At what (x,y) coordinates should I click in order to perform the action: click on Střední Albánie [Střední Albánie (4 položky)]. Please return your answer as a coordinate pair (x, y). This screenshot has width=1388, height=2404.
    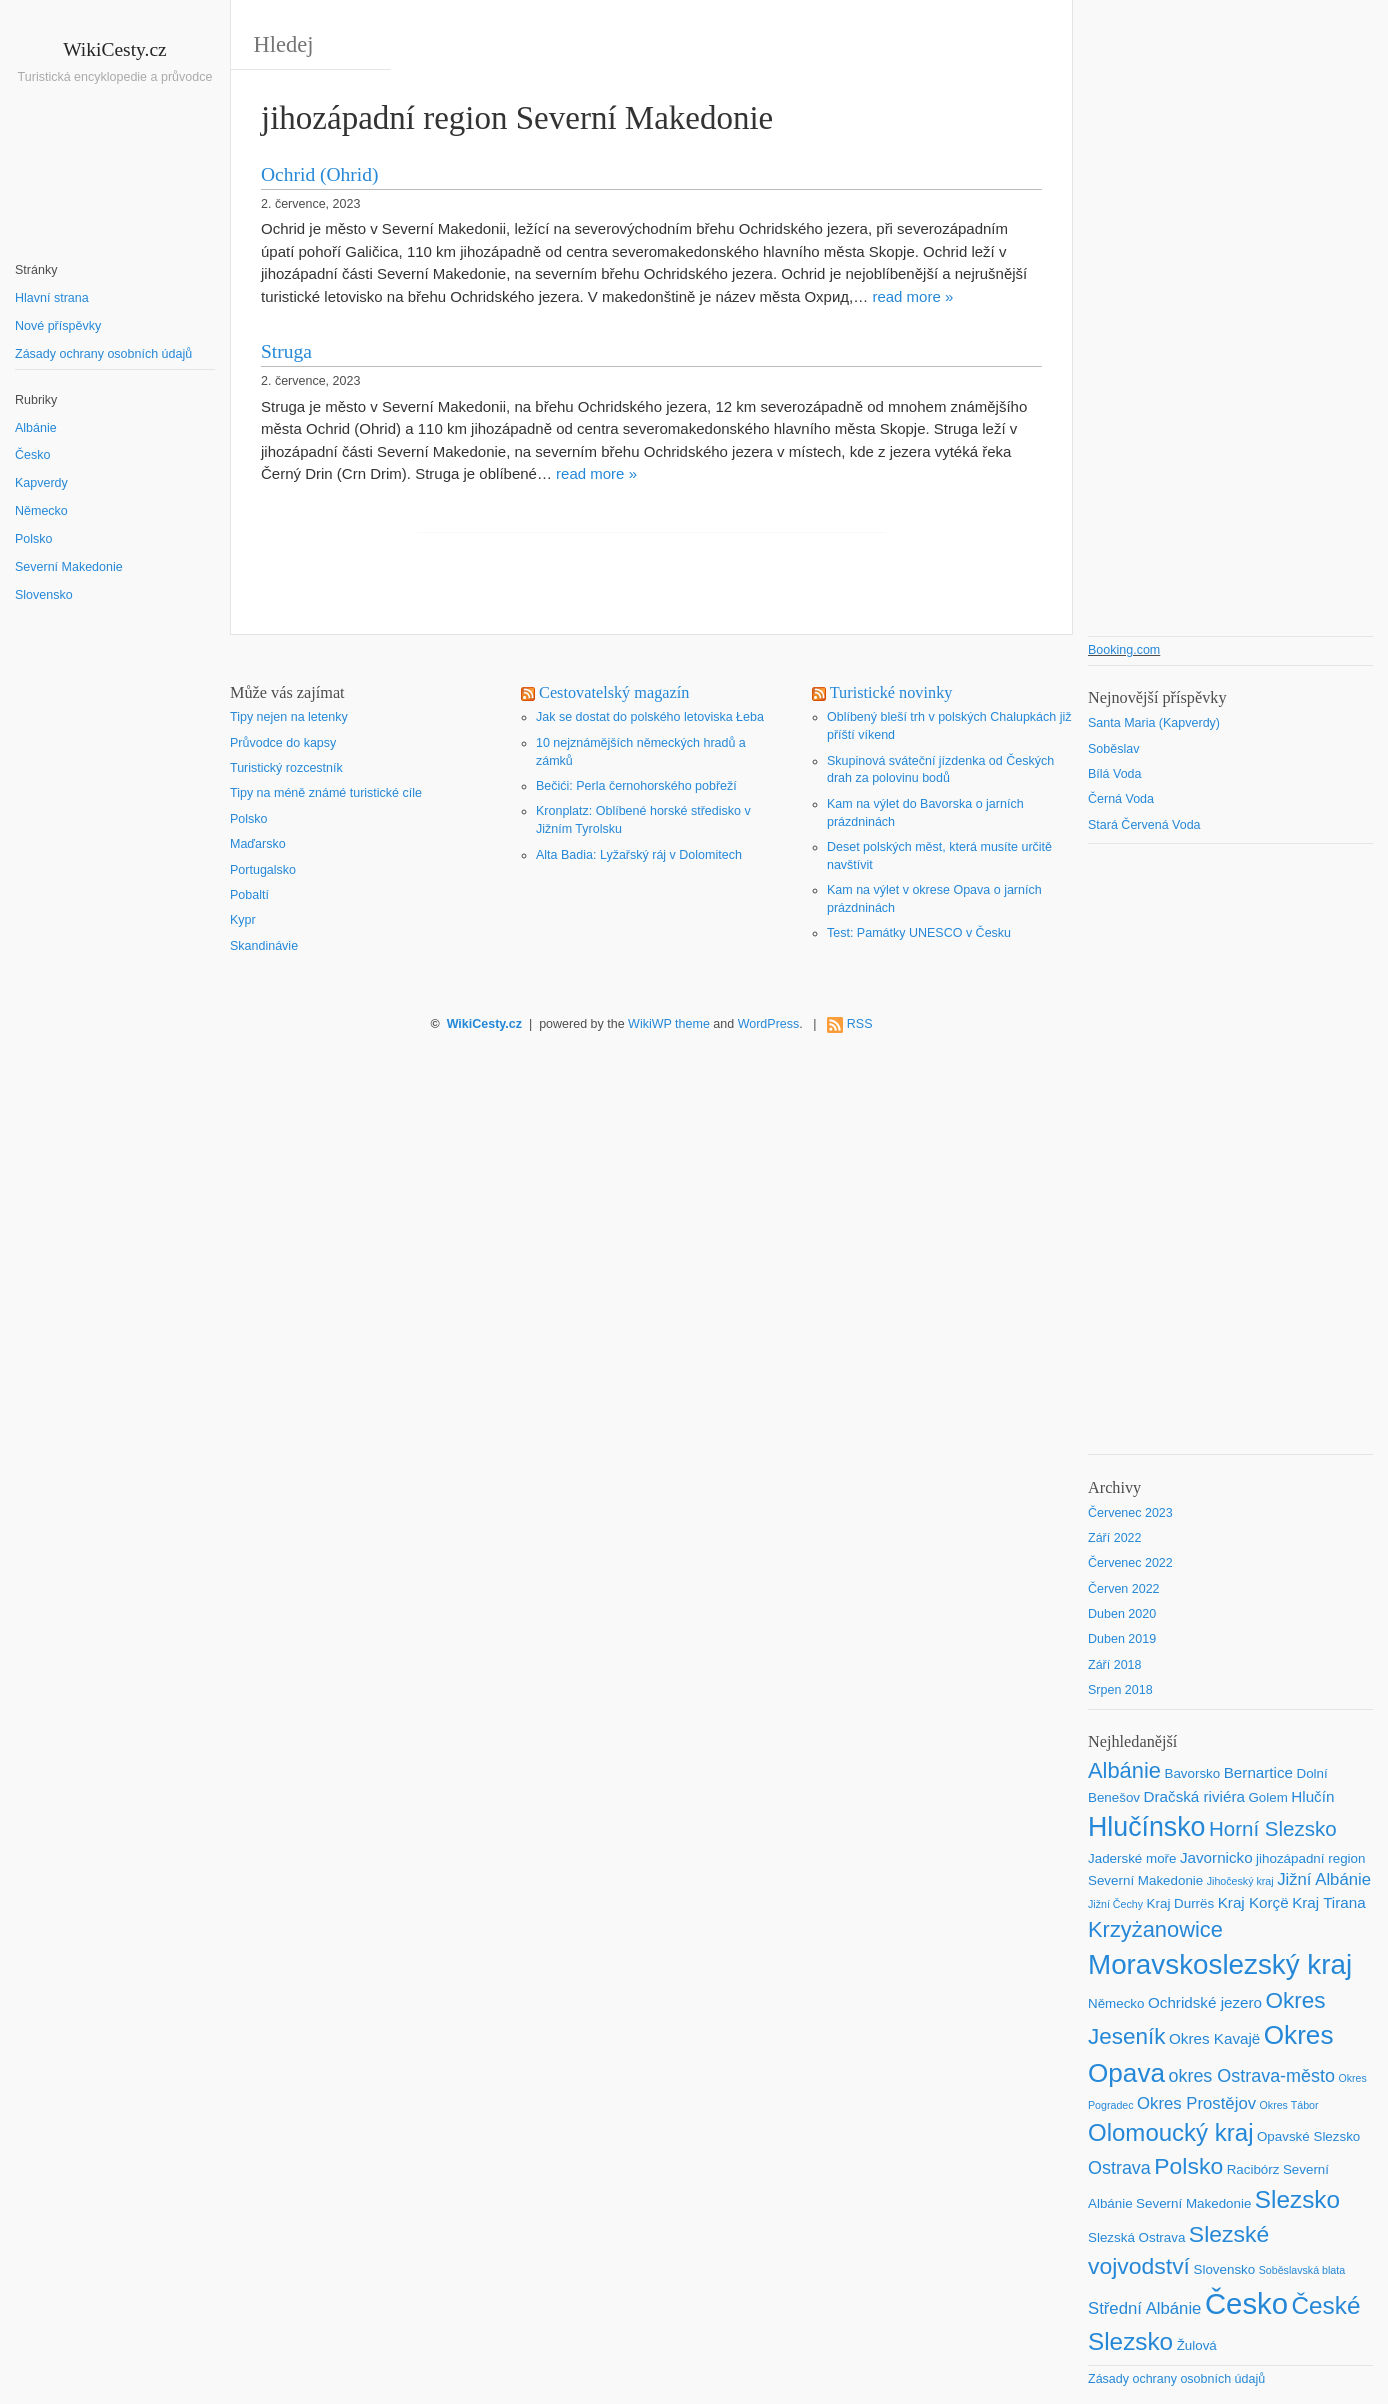
    Looking at the image, I should click on (1144, 2308).